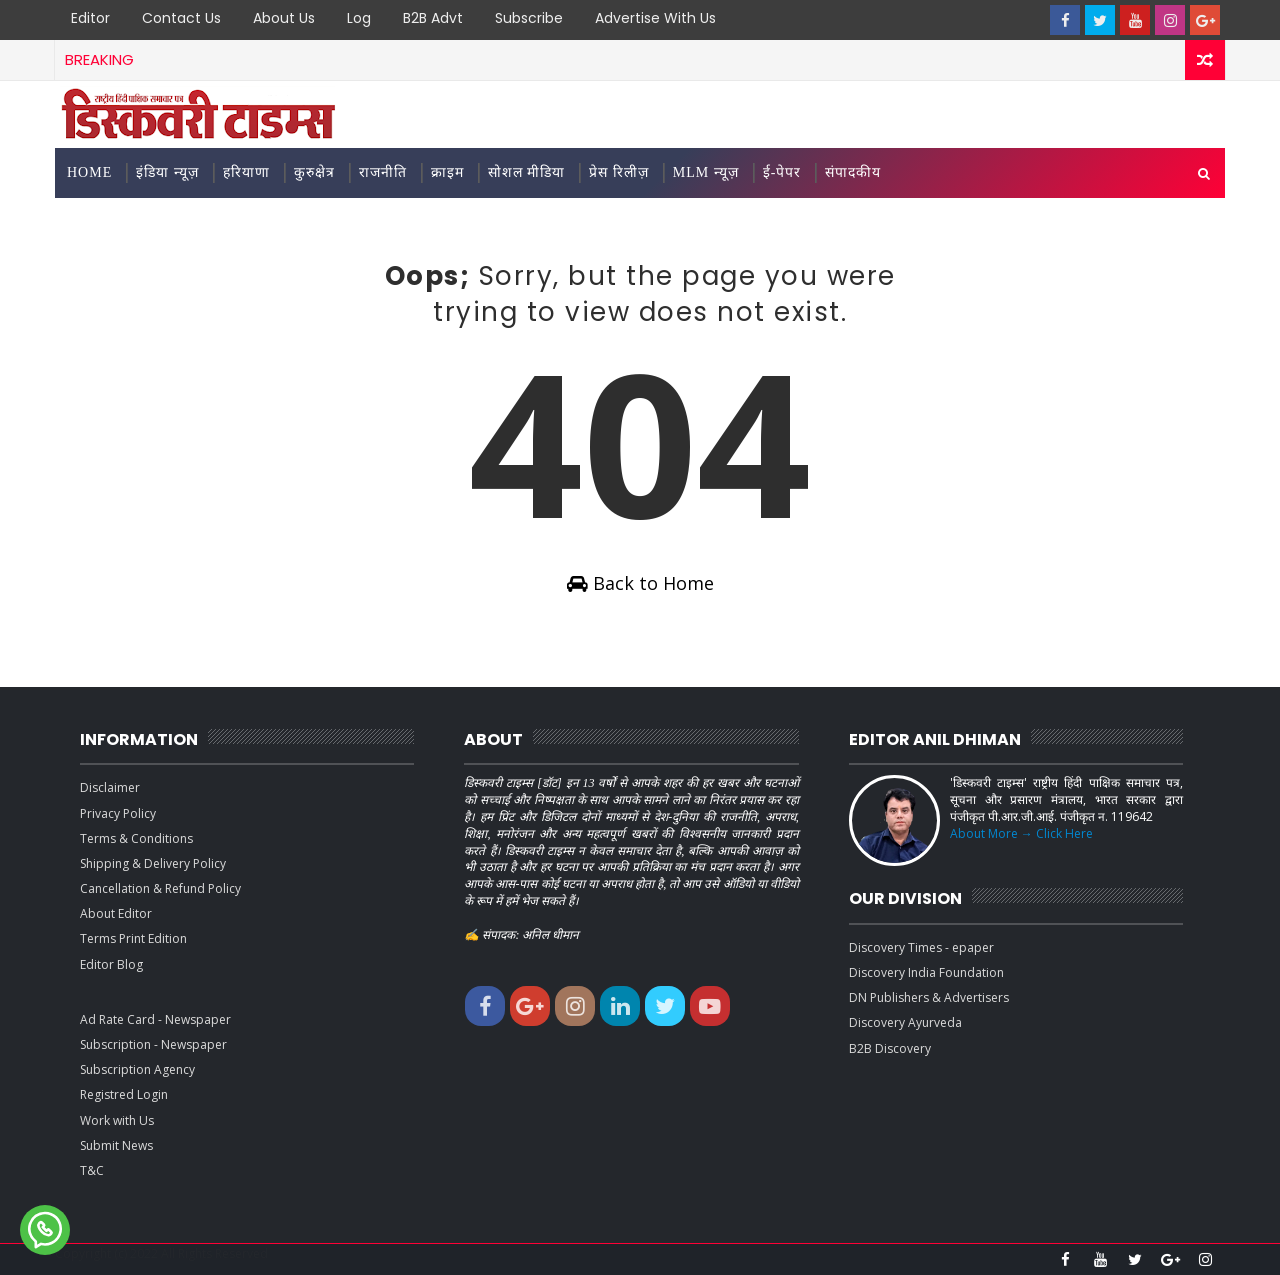 The width and height of the screenshot is (1280, 1275). I want to click on Privacy Policy, so click(118, 813).